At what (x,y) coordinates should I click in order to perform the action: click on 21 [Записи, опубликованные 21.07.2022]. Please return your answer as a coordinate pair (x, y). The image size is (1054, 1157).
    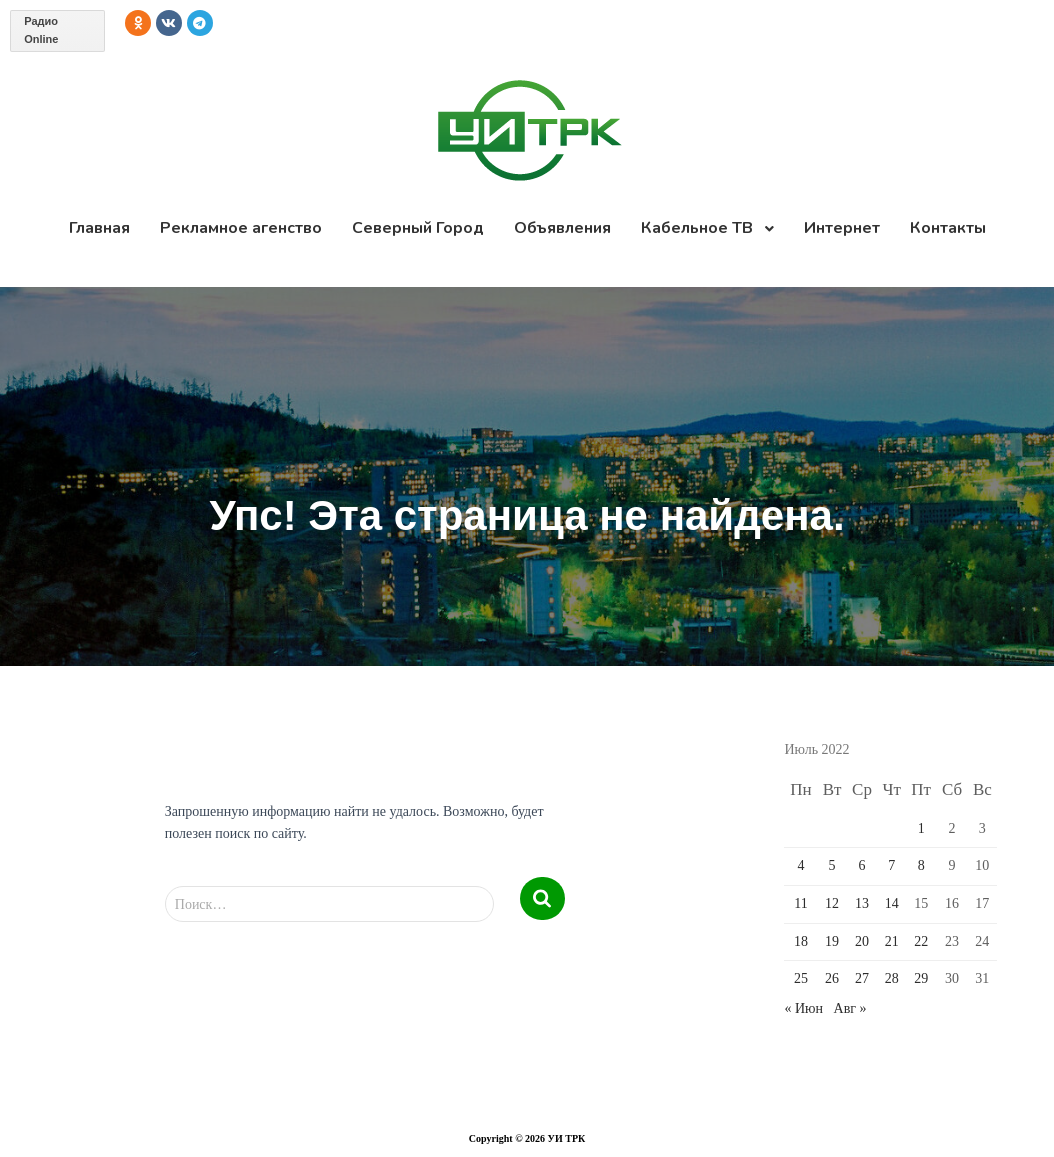
    Looking at the image, I should click on (892, 941).